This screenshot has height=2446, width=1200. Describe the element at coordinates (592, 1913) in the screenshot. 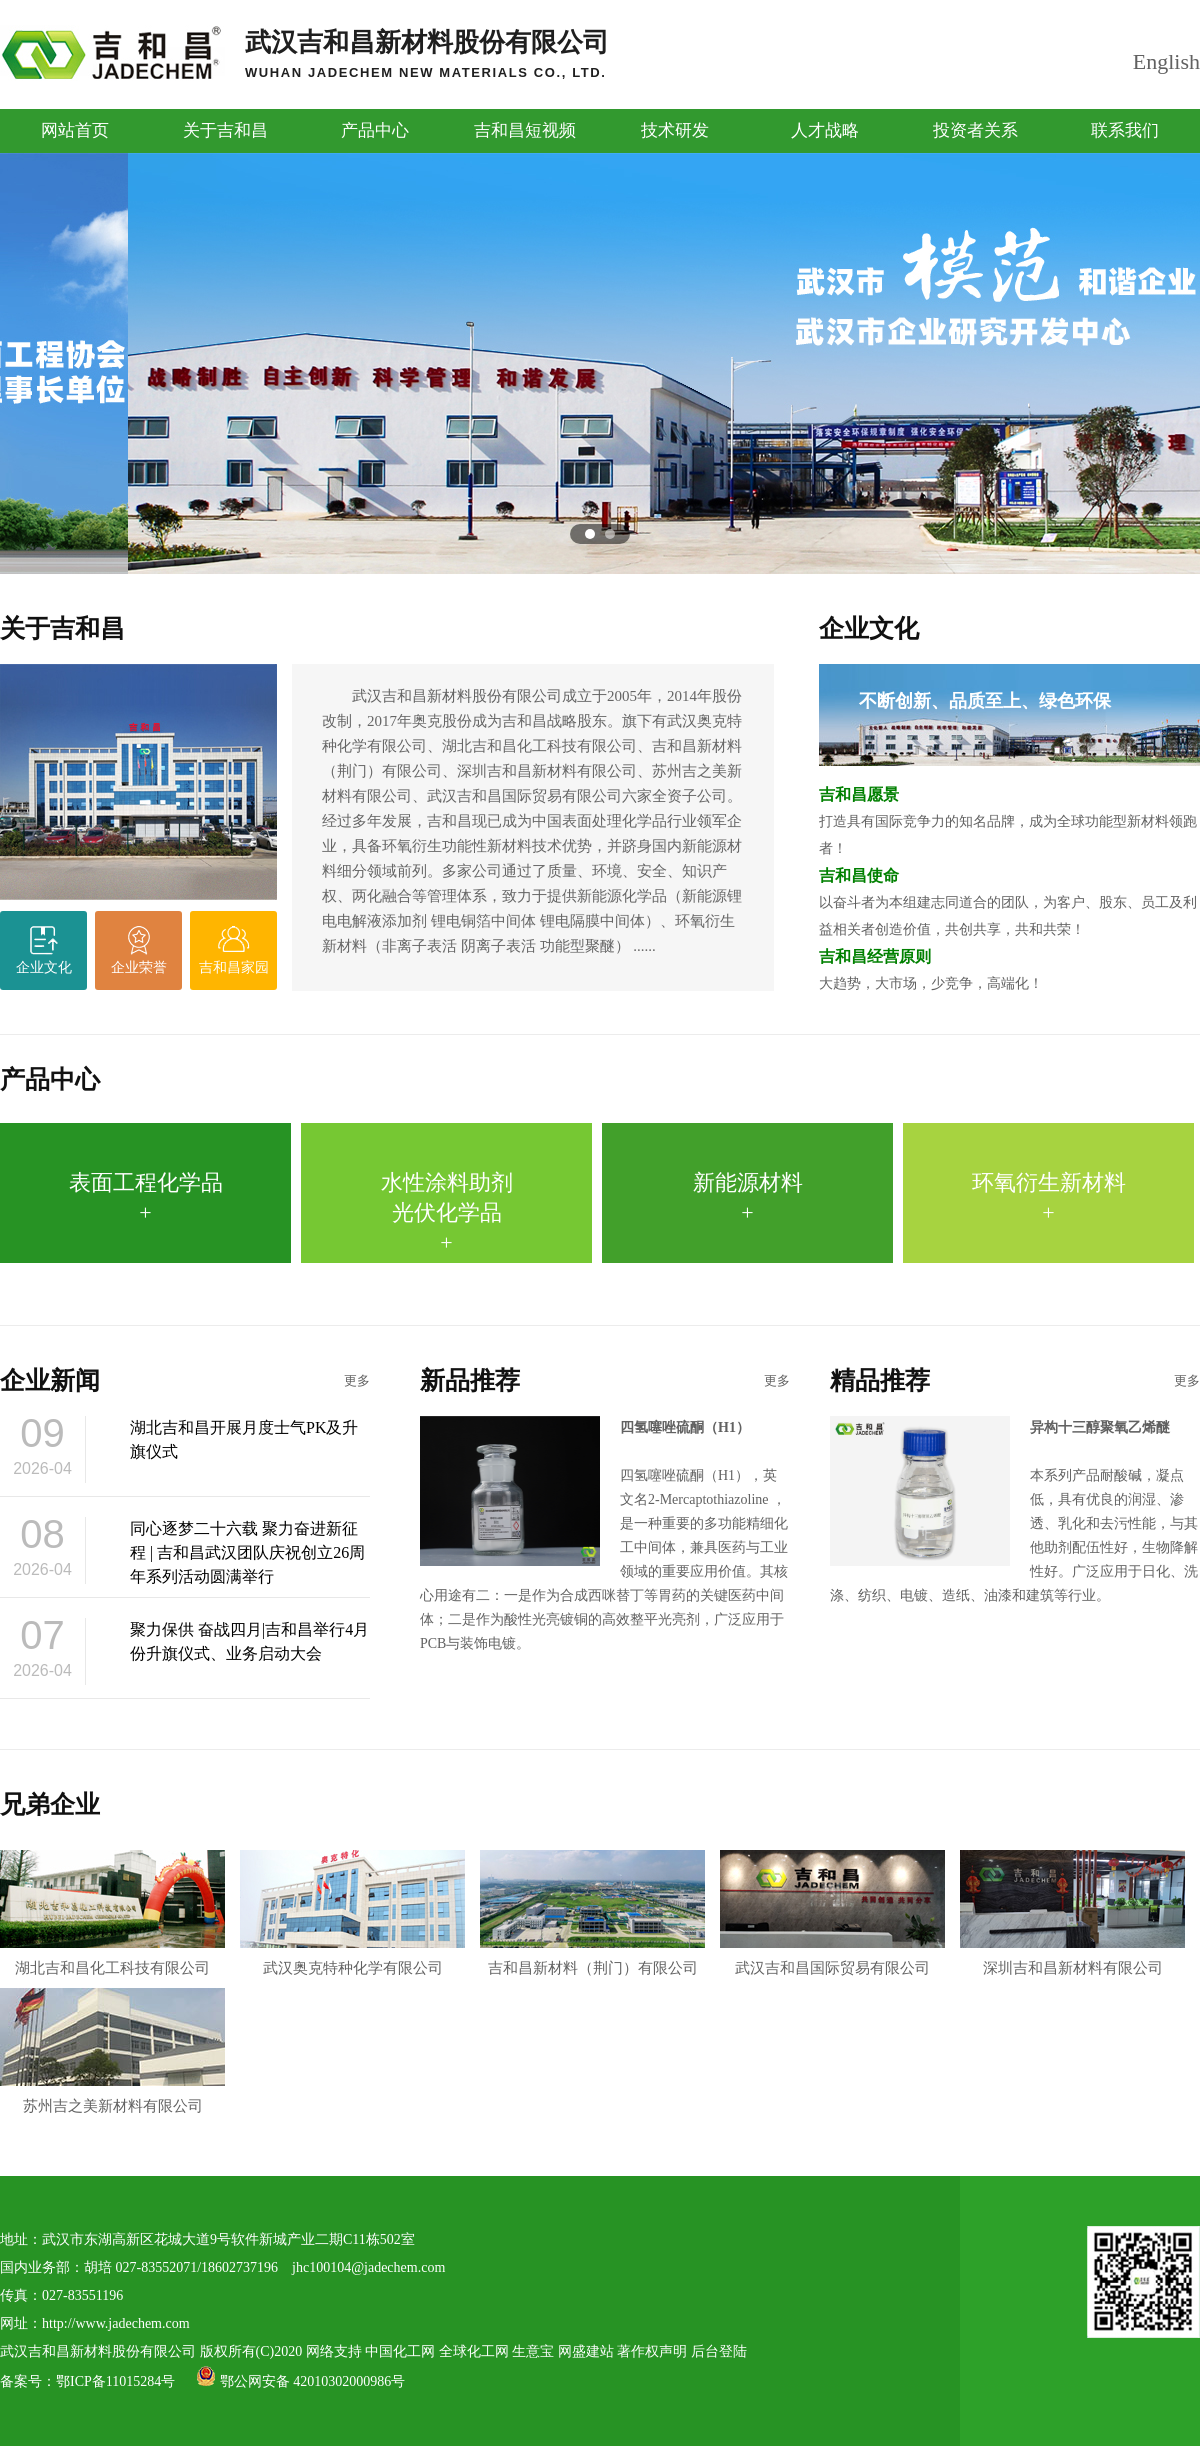

I see `吉和昌新材料（荆门）有限公司` at that location.